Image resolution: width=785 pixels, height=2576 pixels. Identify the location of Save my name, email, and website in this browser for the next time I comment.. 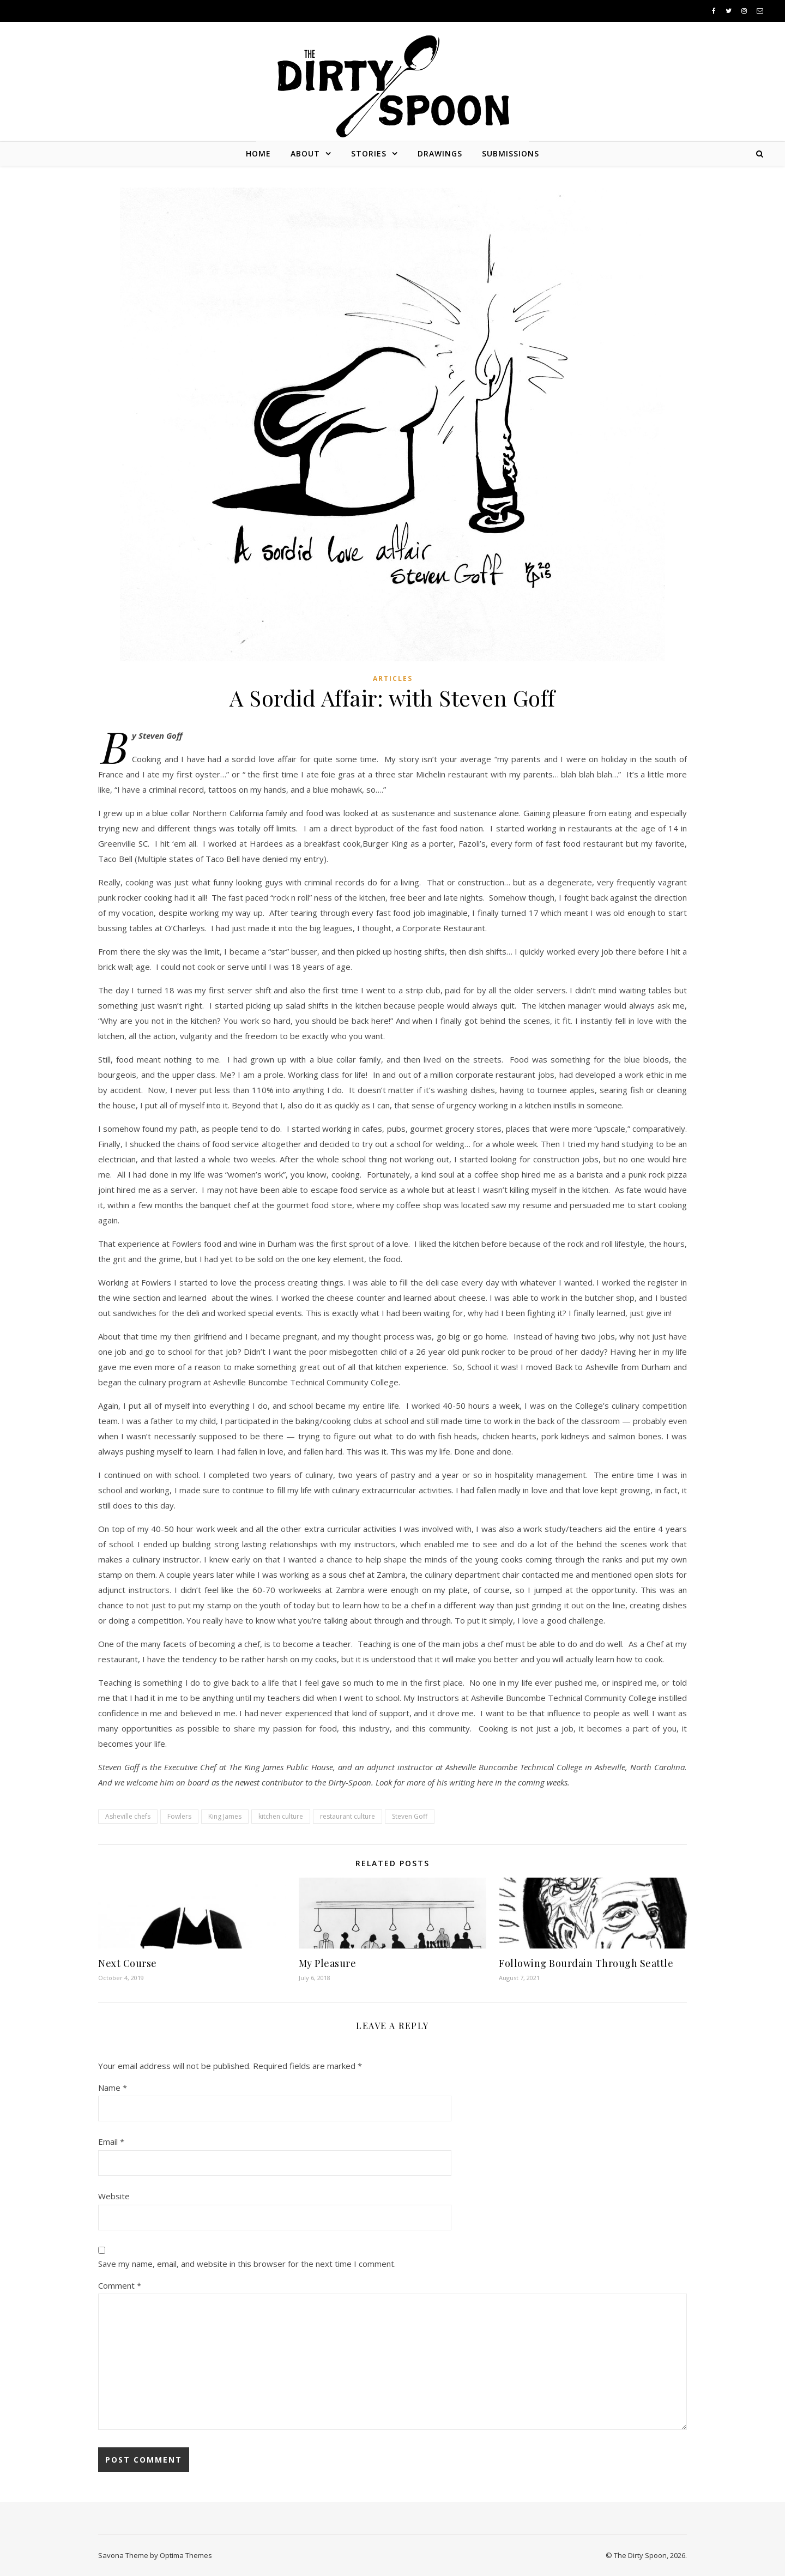
(247, 2263).